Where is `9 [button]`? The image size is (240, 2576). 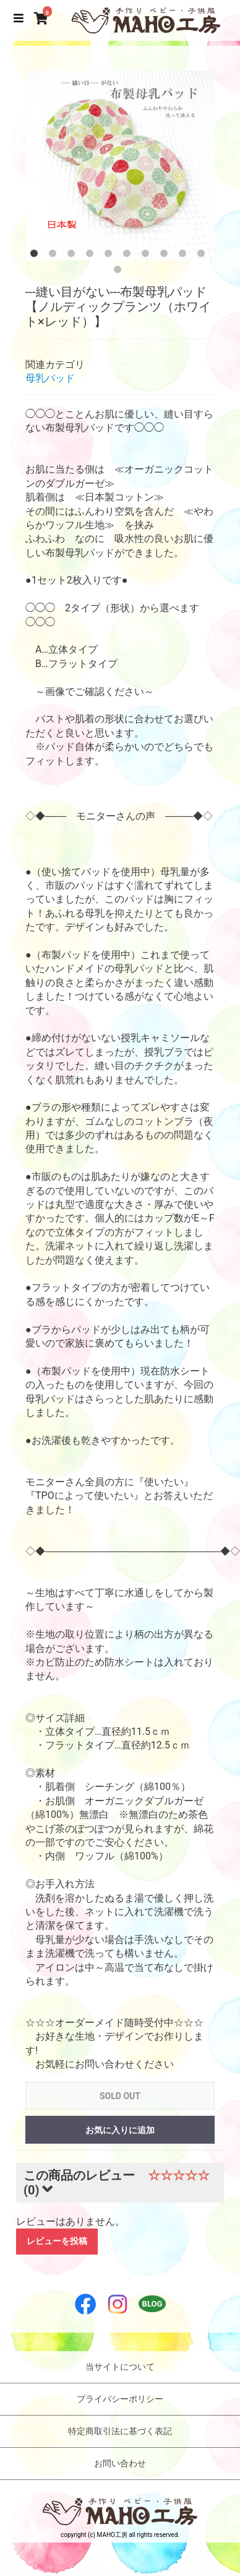
9 [button] is located at coordinates (185, 256).